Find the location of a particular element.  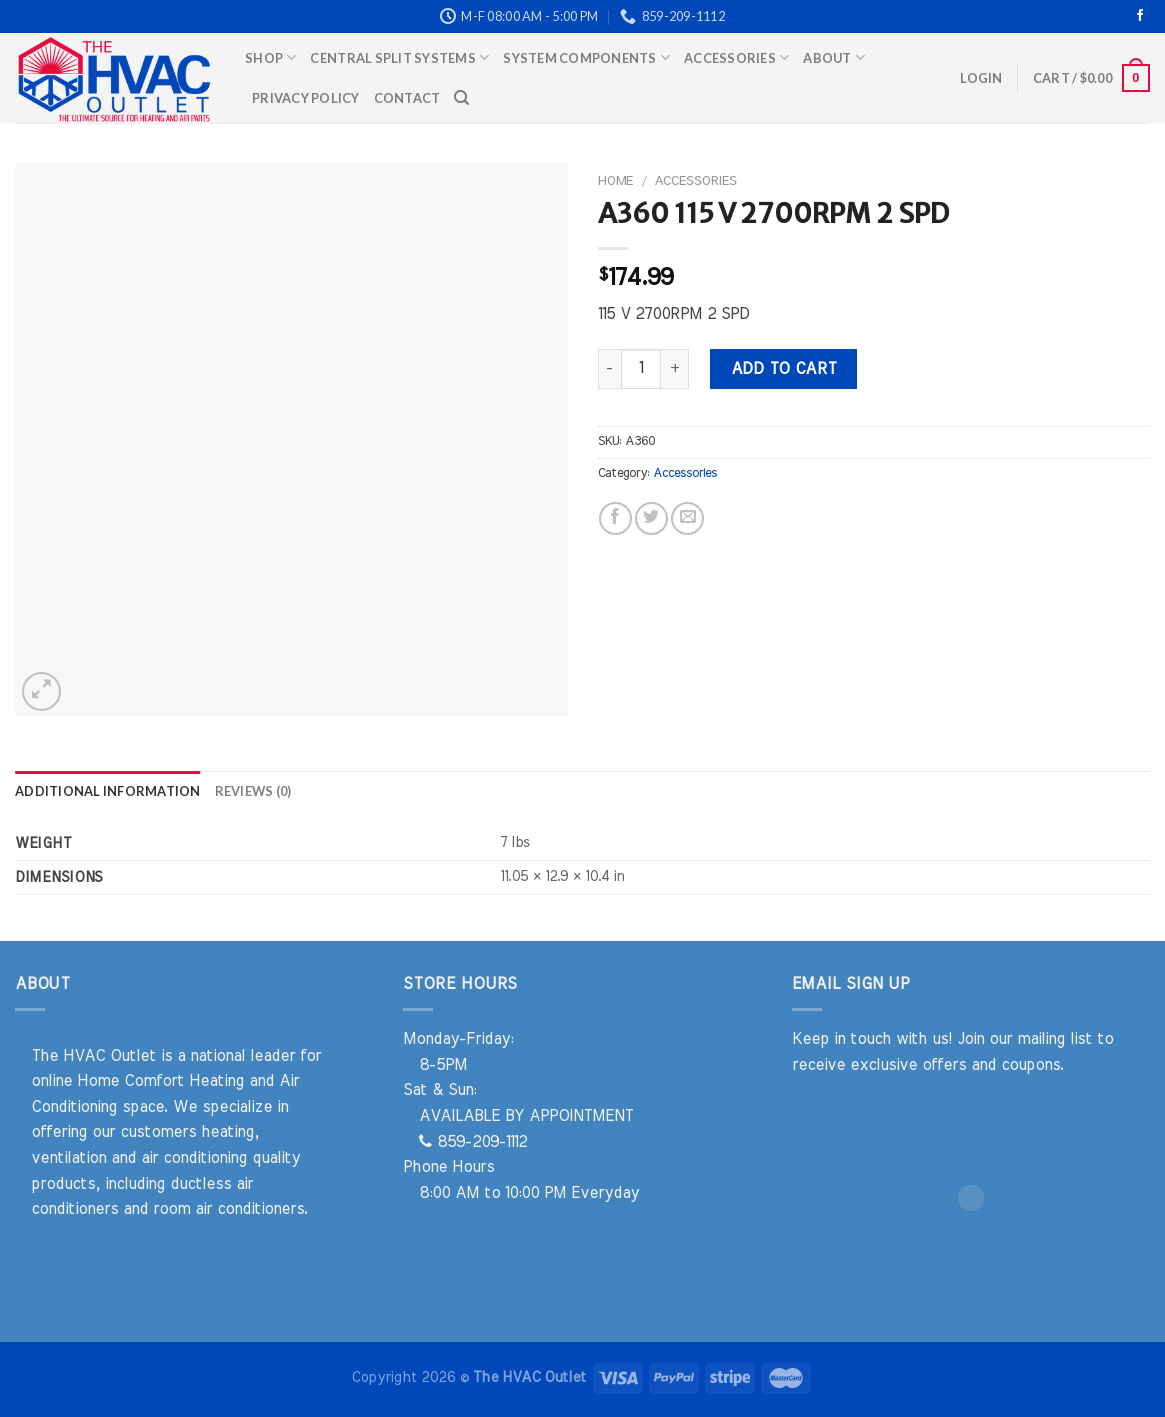

[Search] is located at coordinates (461, 98).